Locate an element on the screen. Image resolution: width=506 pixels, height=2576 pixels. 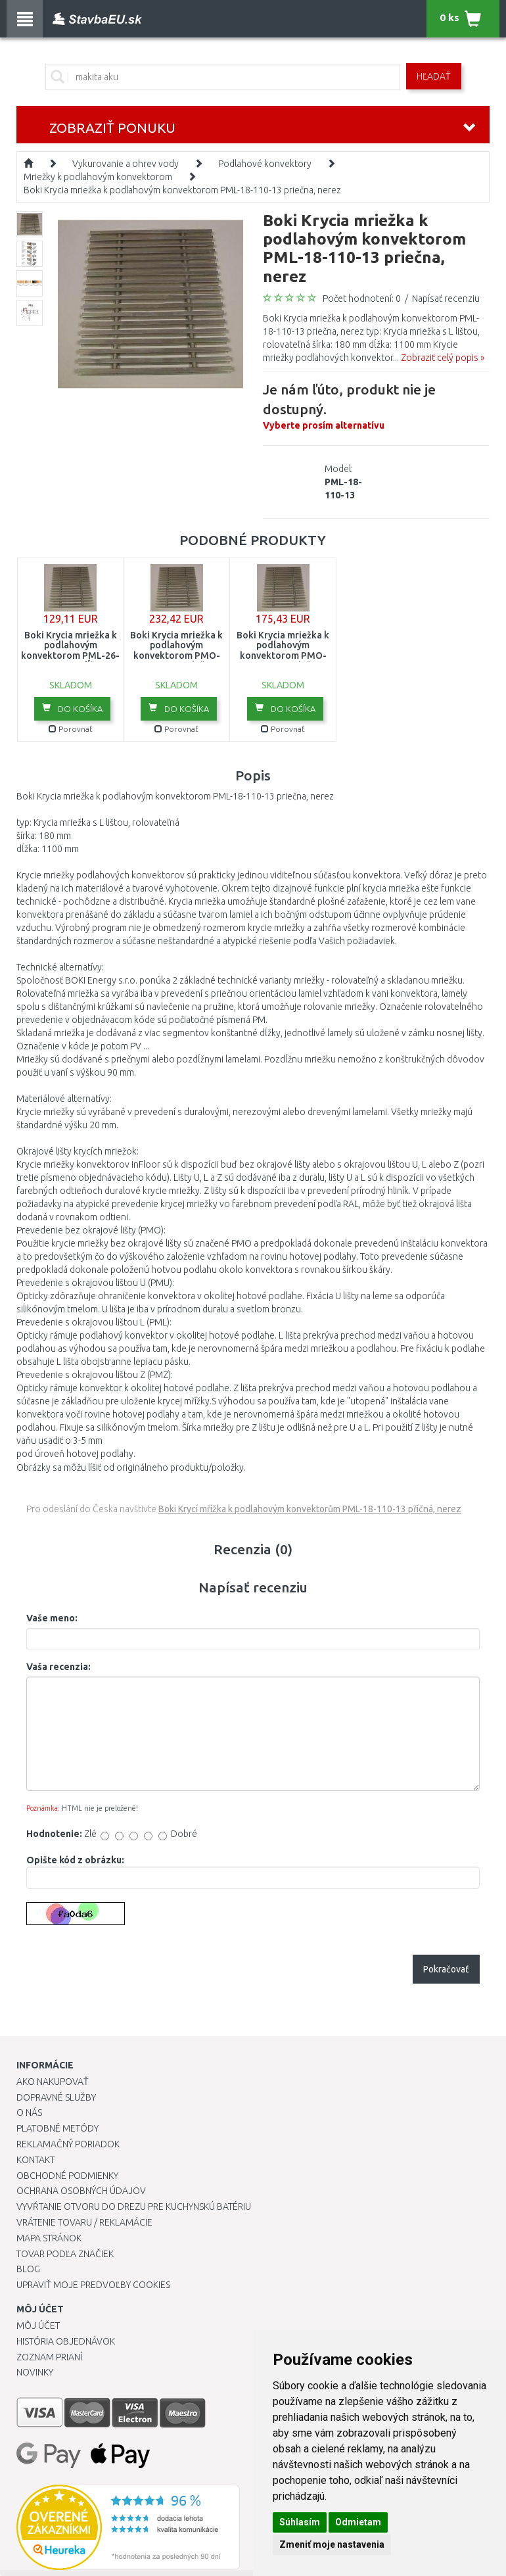
Vaše meno: is located at coordinates (52, 1618).